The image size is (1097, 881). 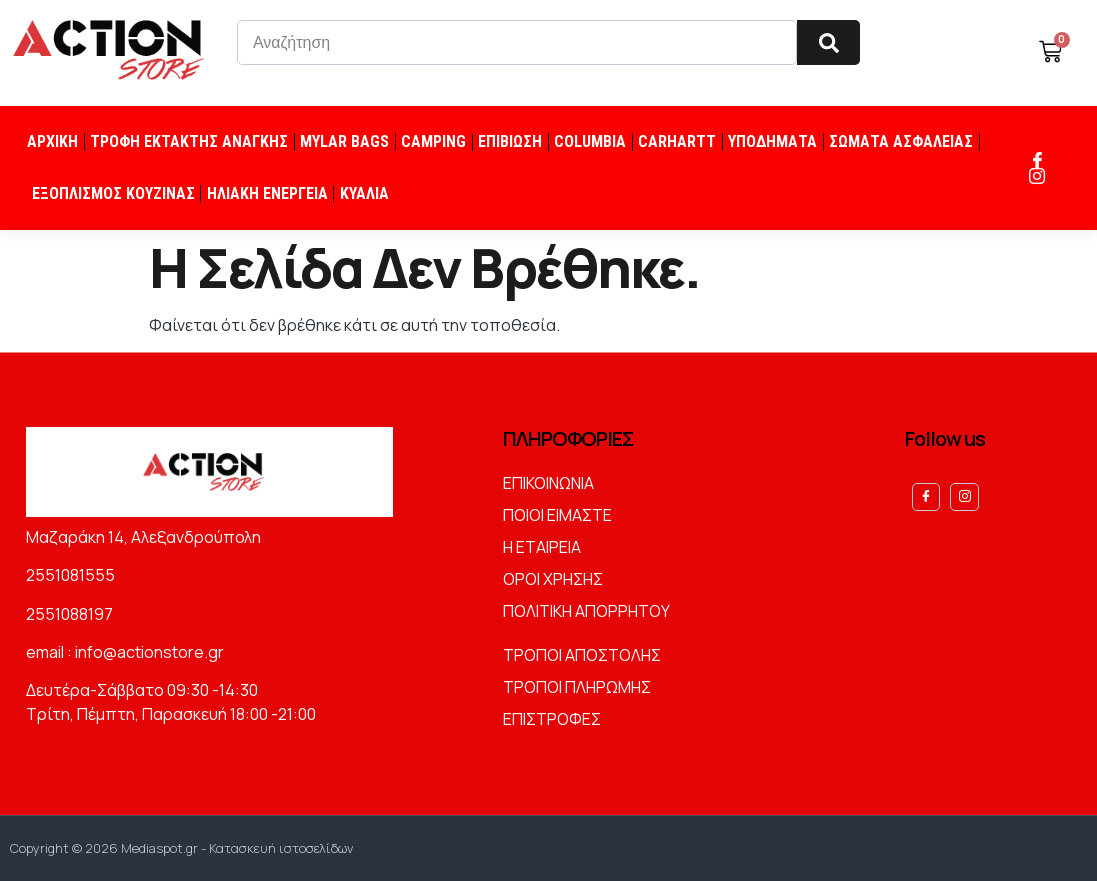 What do you see at coordinates (181, 848) in the screenshot?
I see `Copyright © 2026 Mediaspot.gr - Κατασκευή ιστοσελίδων` at bounding box center [181, 848].